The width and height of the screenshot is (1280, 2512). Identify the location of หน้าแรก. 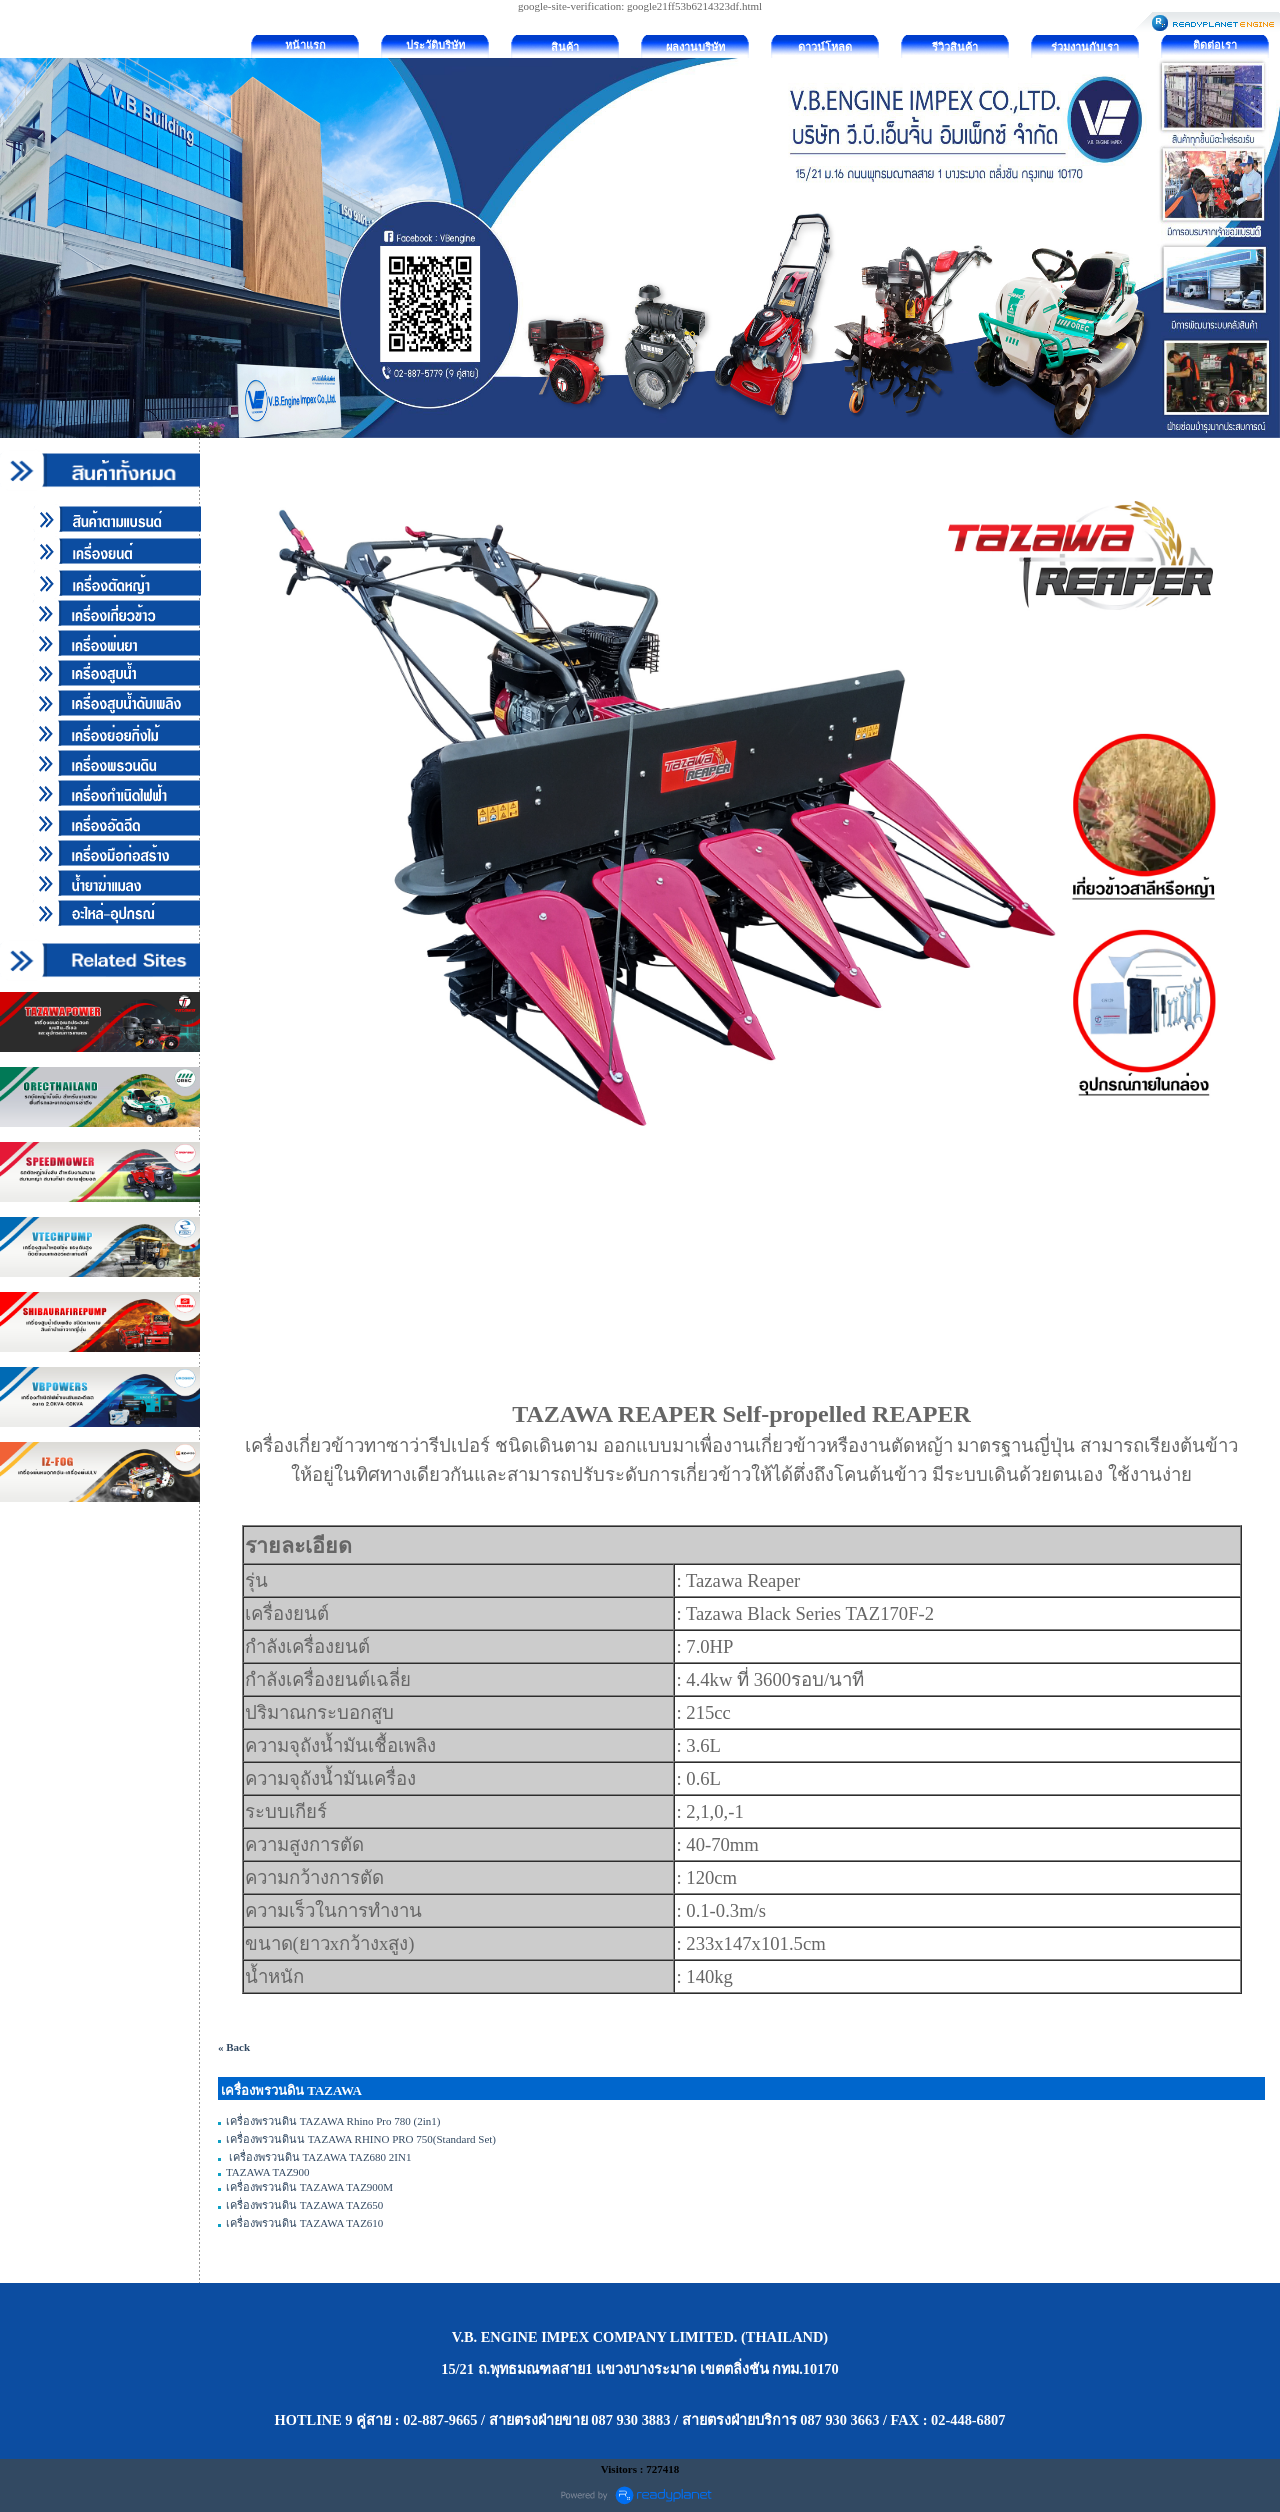
(305, 45).